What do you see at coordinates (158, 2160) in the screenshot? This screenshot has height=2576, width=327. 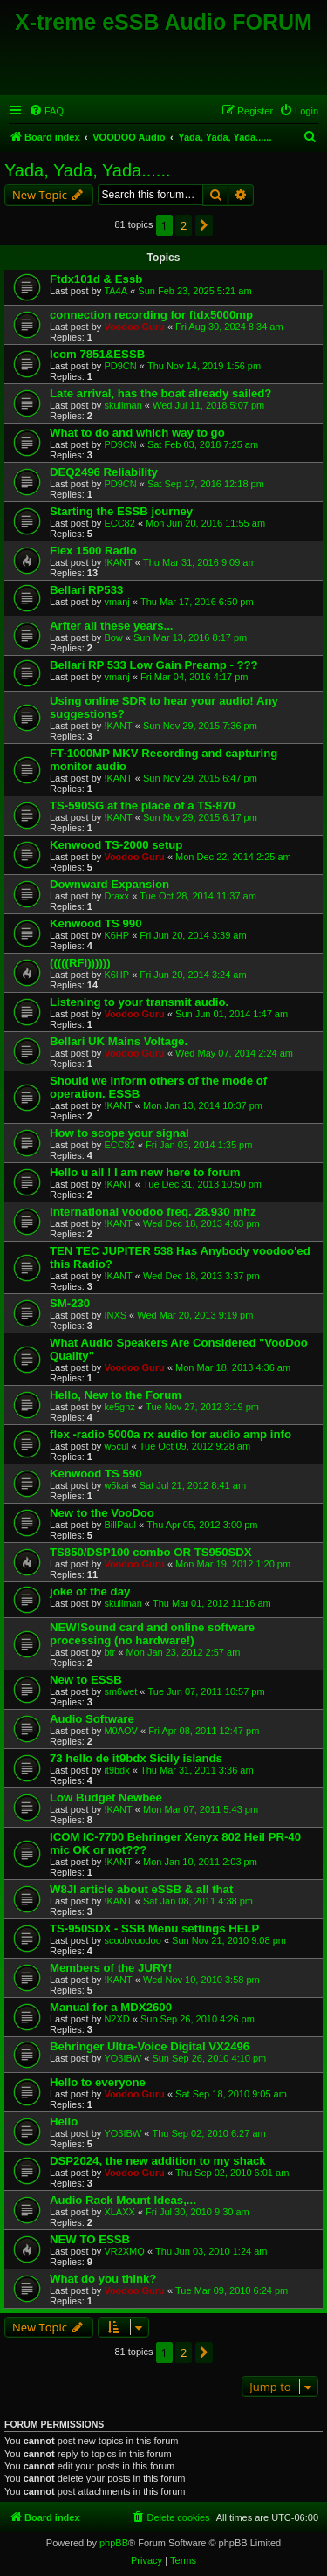 I see `DSP2024, the new addition to my shack` at bounding box center [158, 2160].